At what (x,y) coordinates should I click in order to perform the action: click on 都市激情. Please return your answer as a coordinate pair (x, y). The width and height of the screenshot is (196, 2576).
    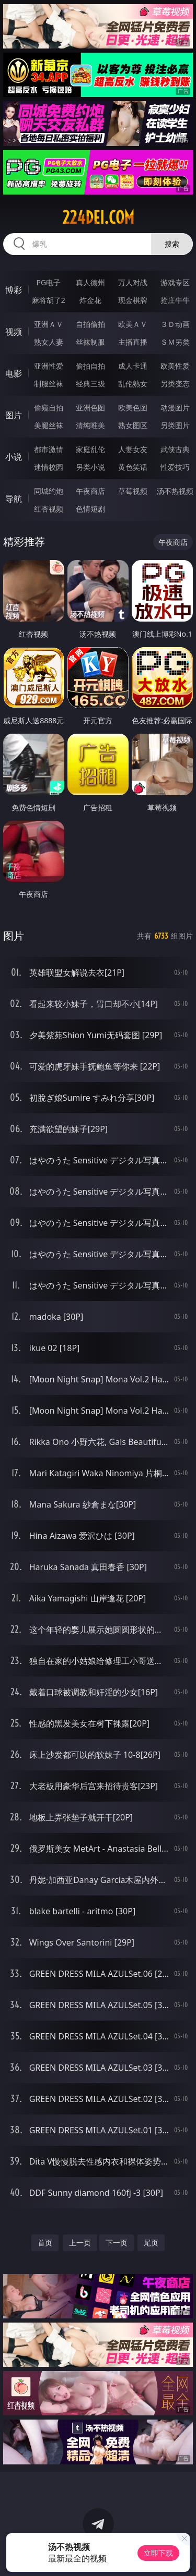
    Looking at the image, I should click on (48, 449).